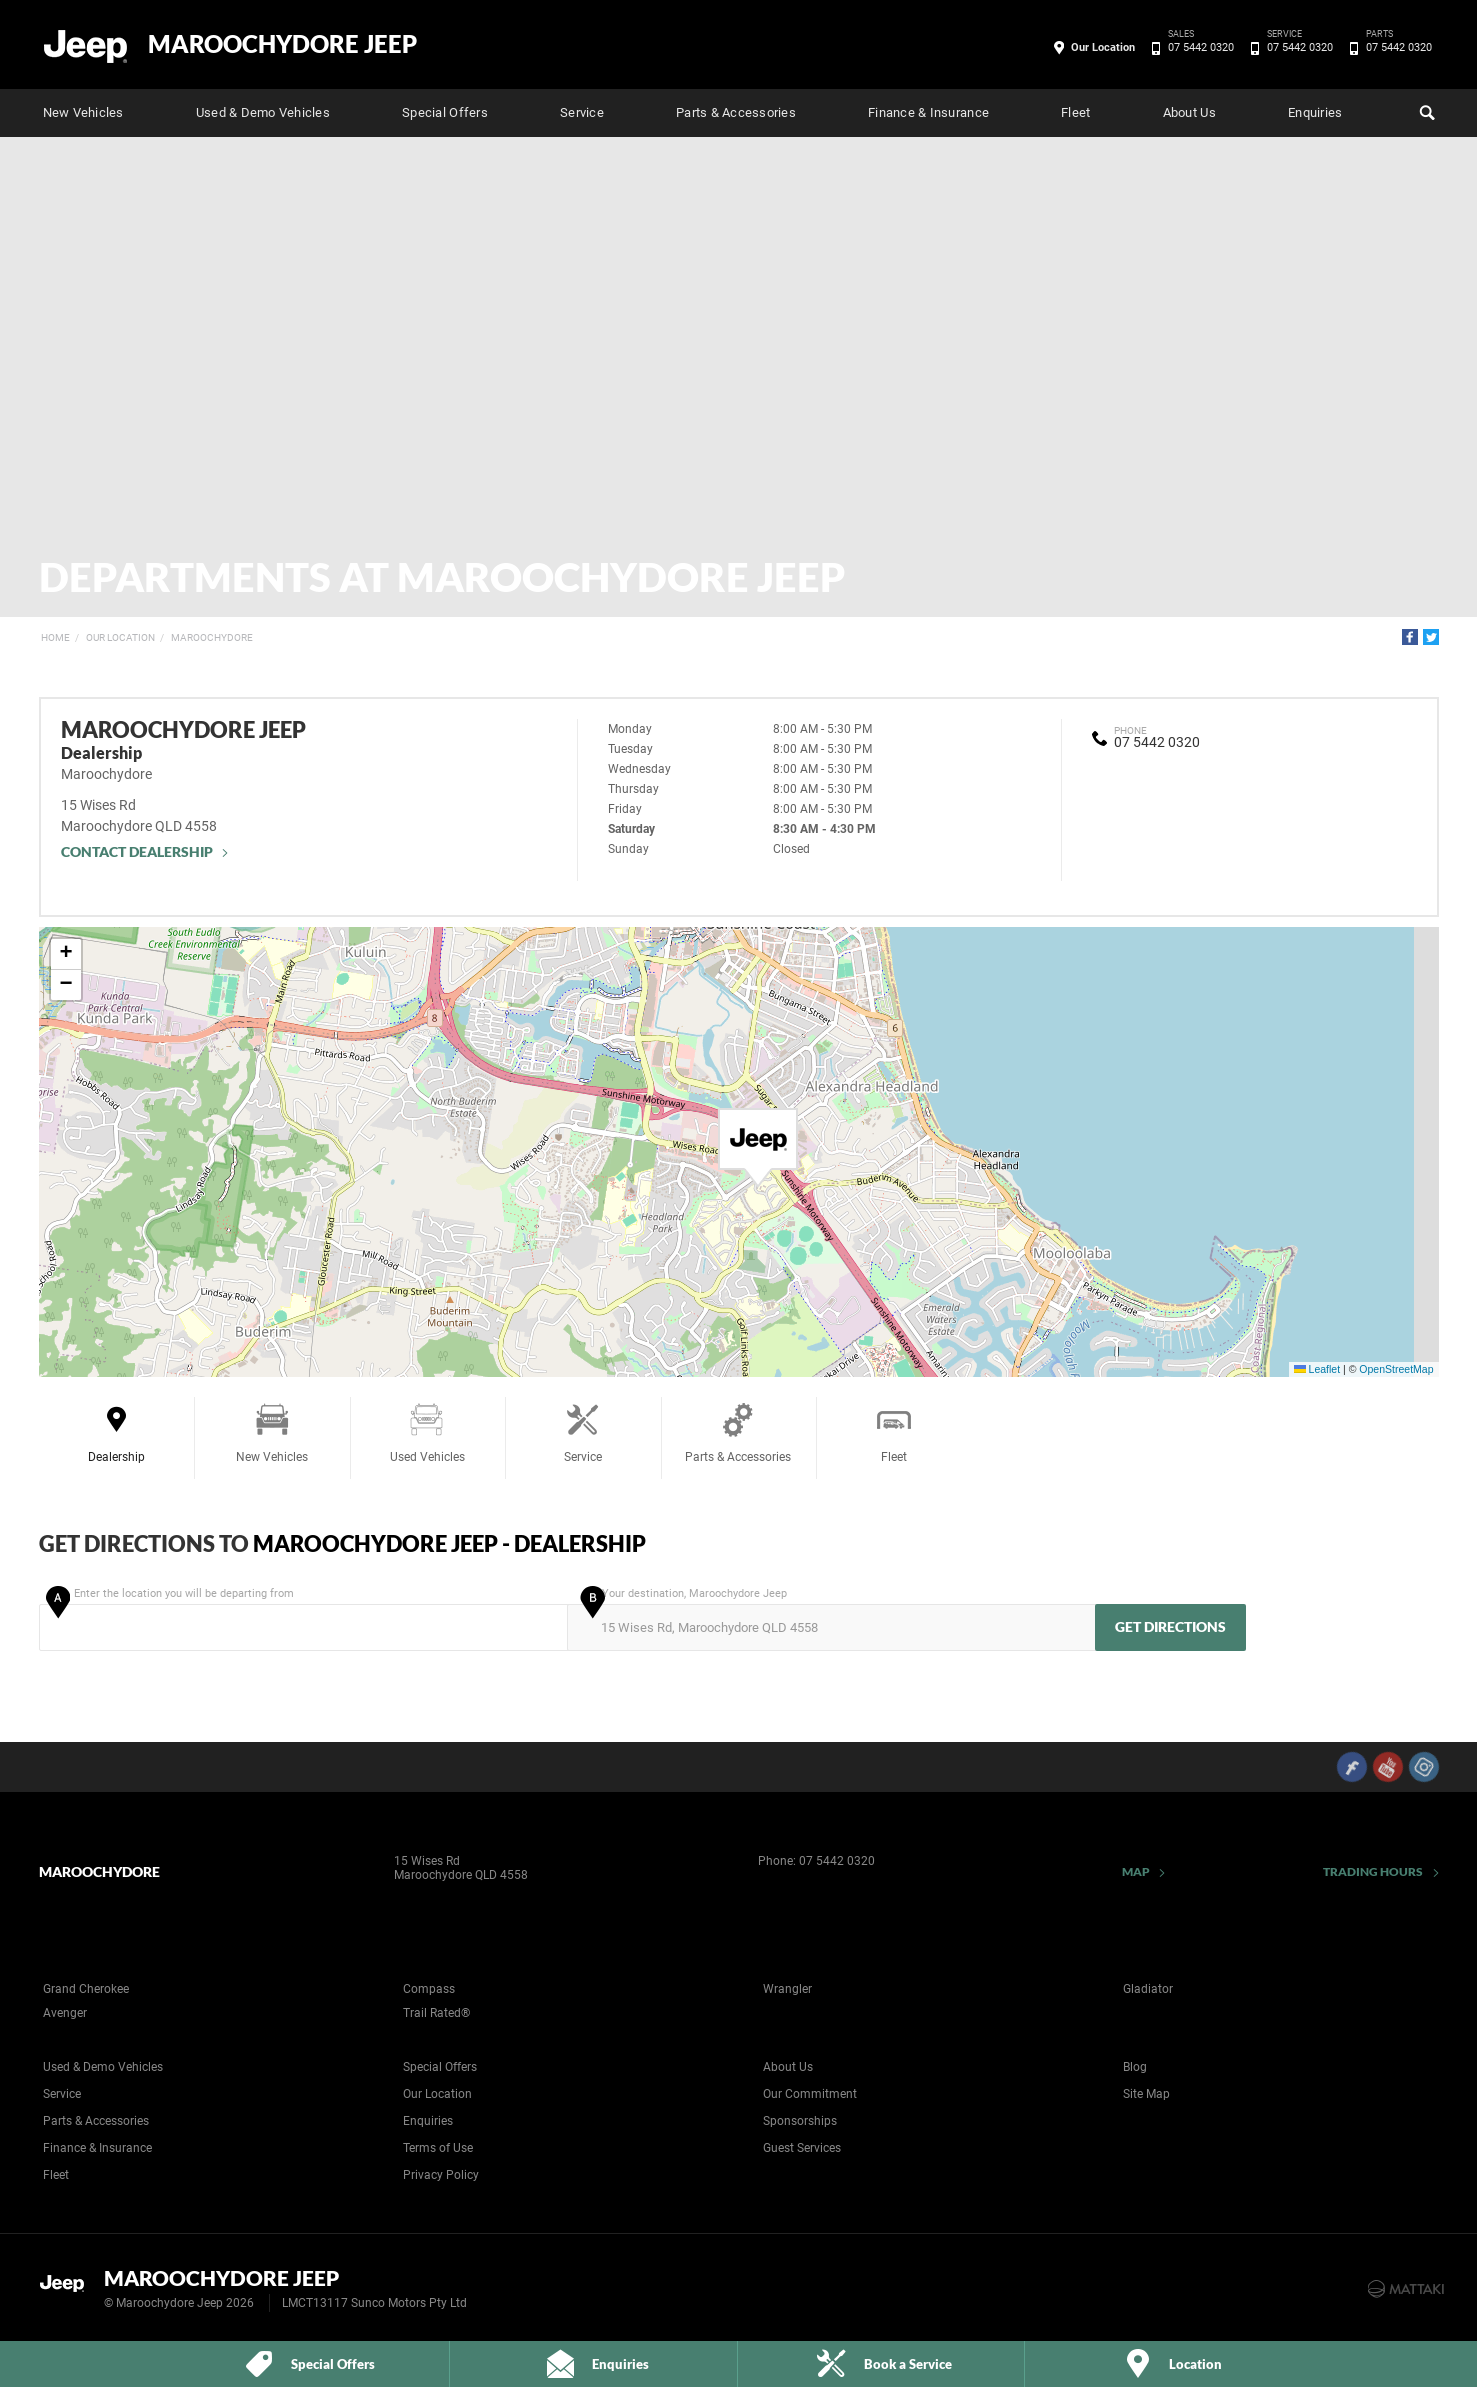  I want to click on Sponsorships, so click(800, 2121).